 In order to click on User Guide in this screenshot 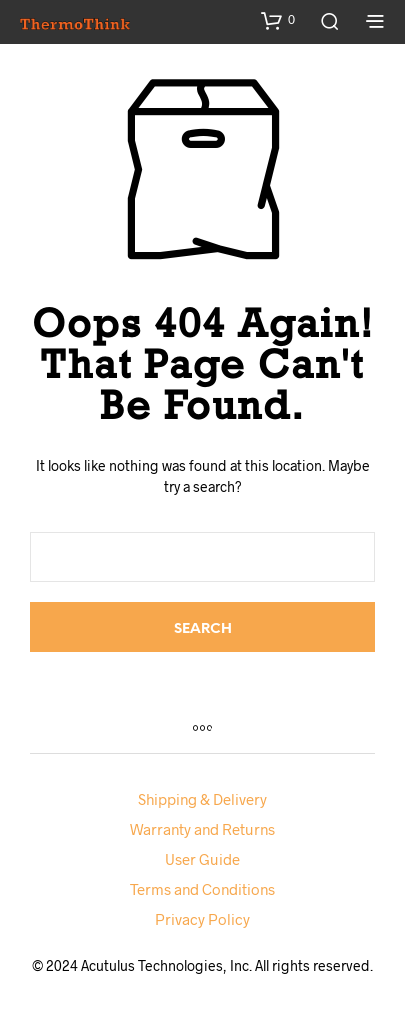, I will do `click(202, 859)`.